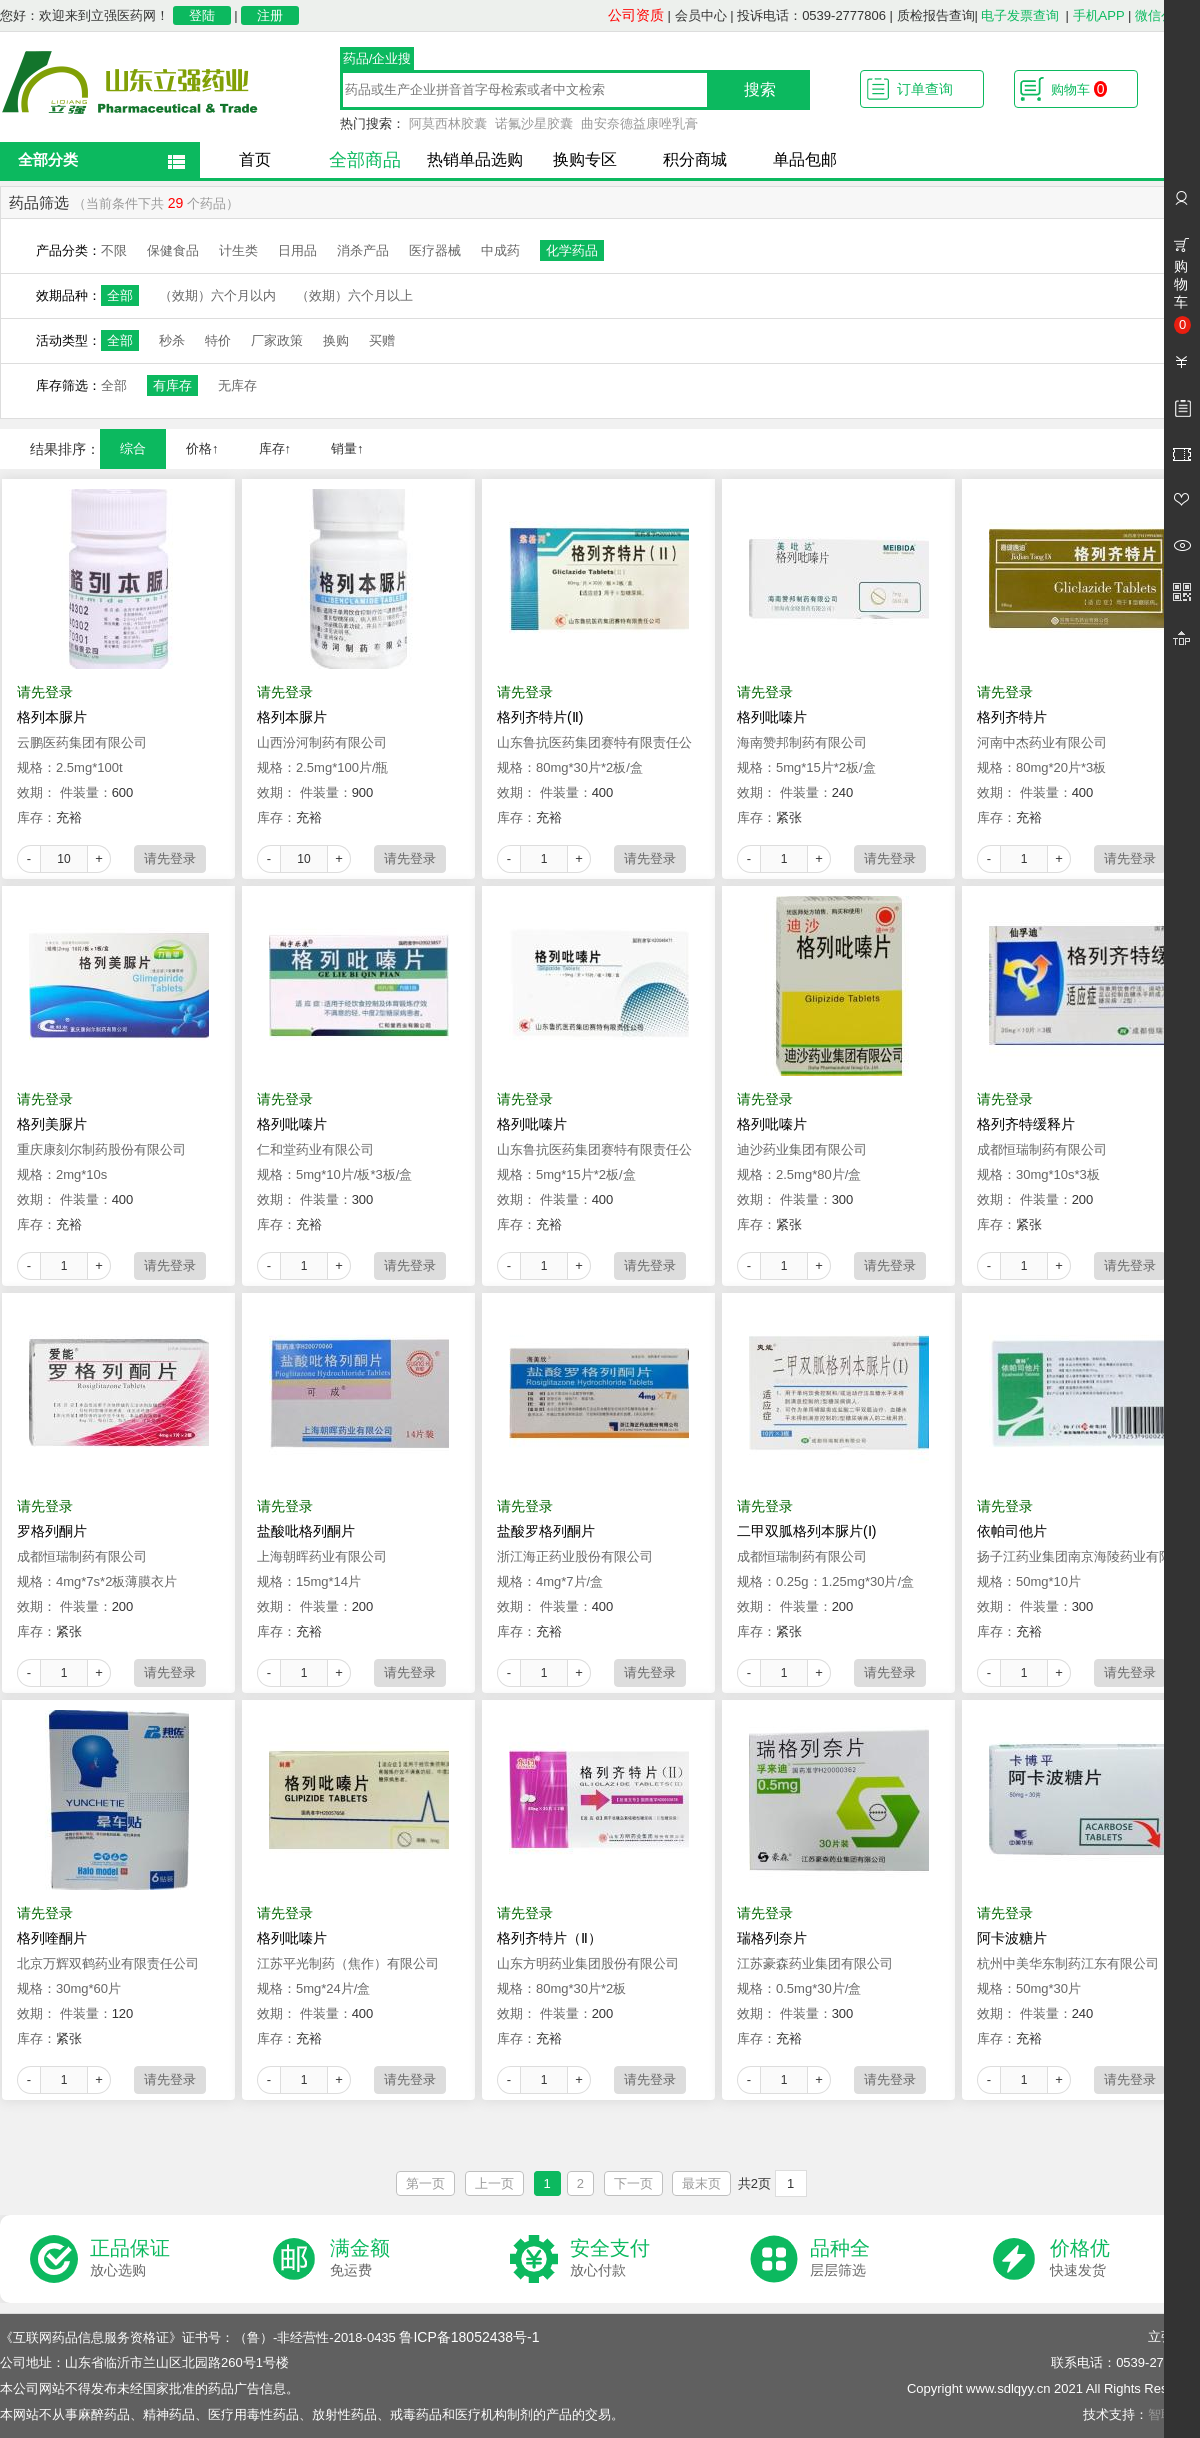 The width and height of the screenshot is (1200, 2438). Describe the element at coordinates (695, 159) in the screenshot. I see `积分商城` at that location.